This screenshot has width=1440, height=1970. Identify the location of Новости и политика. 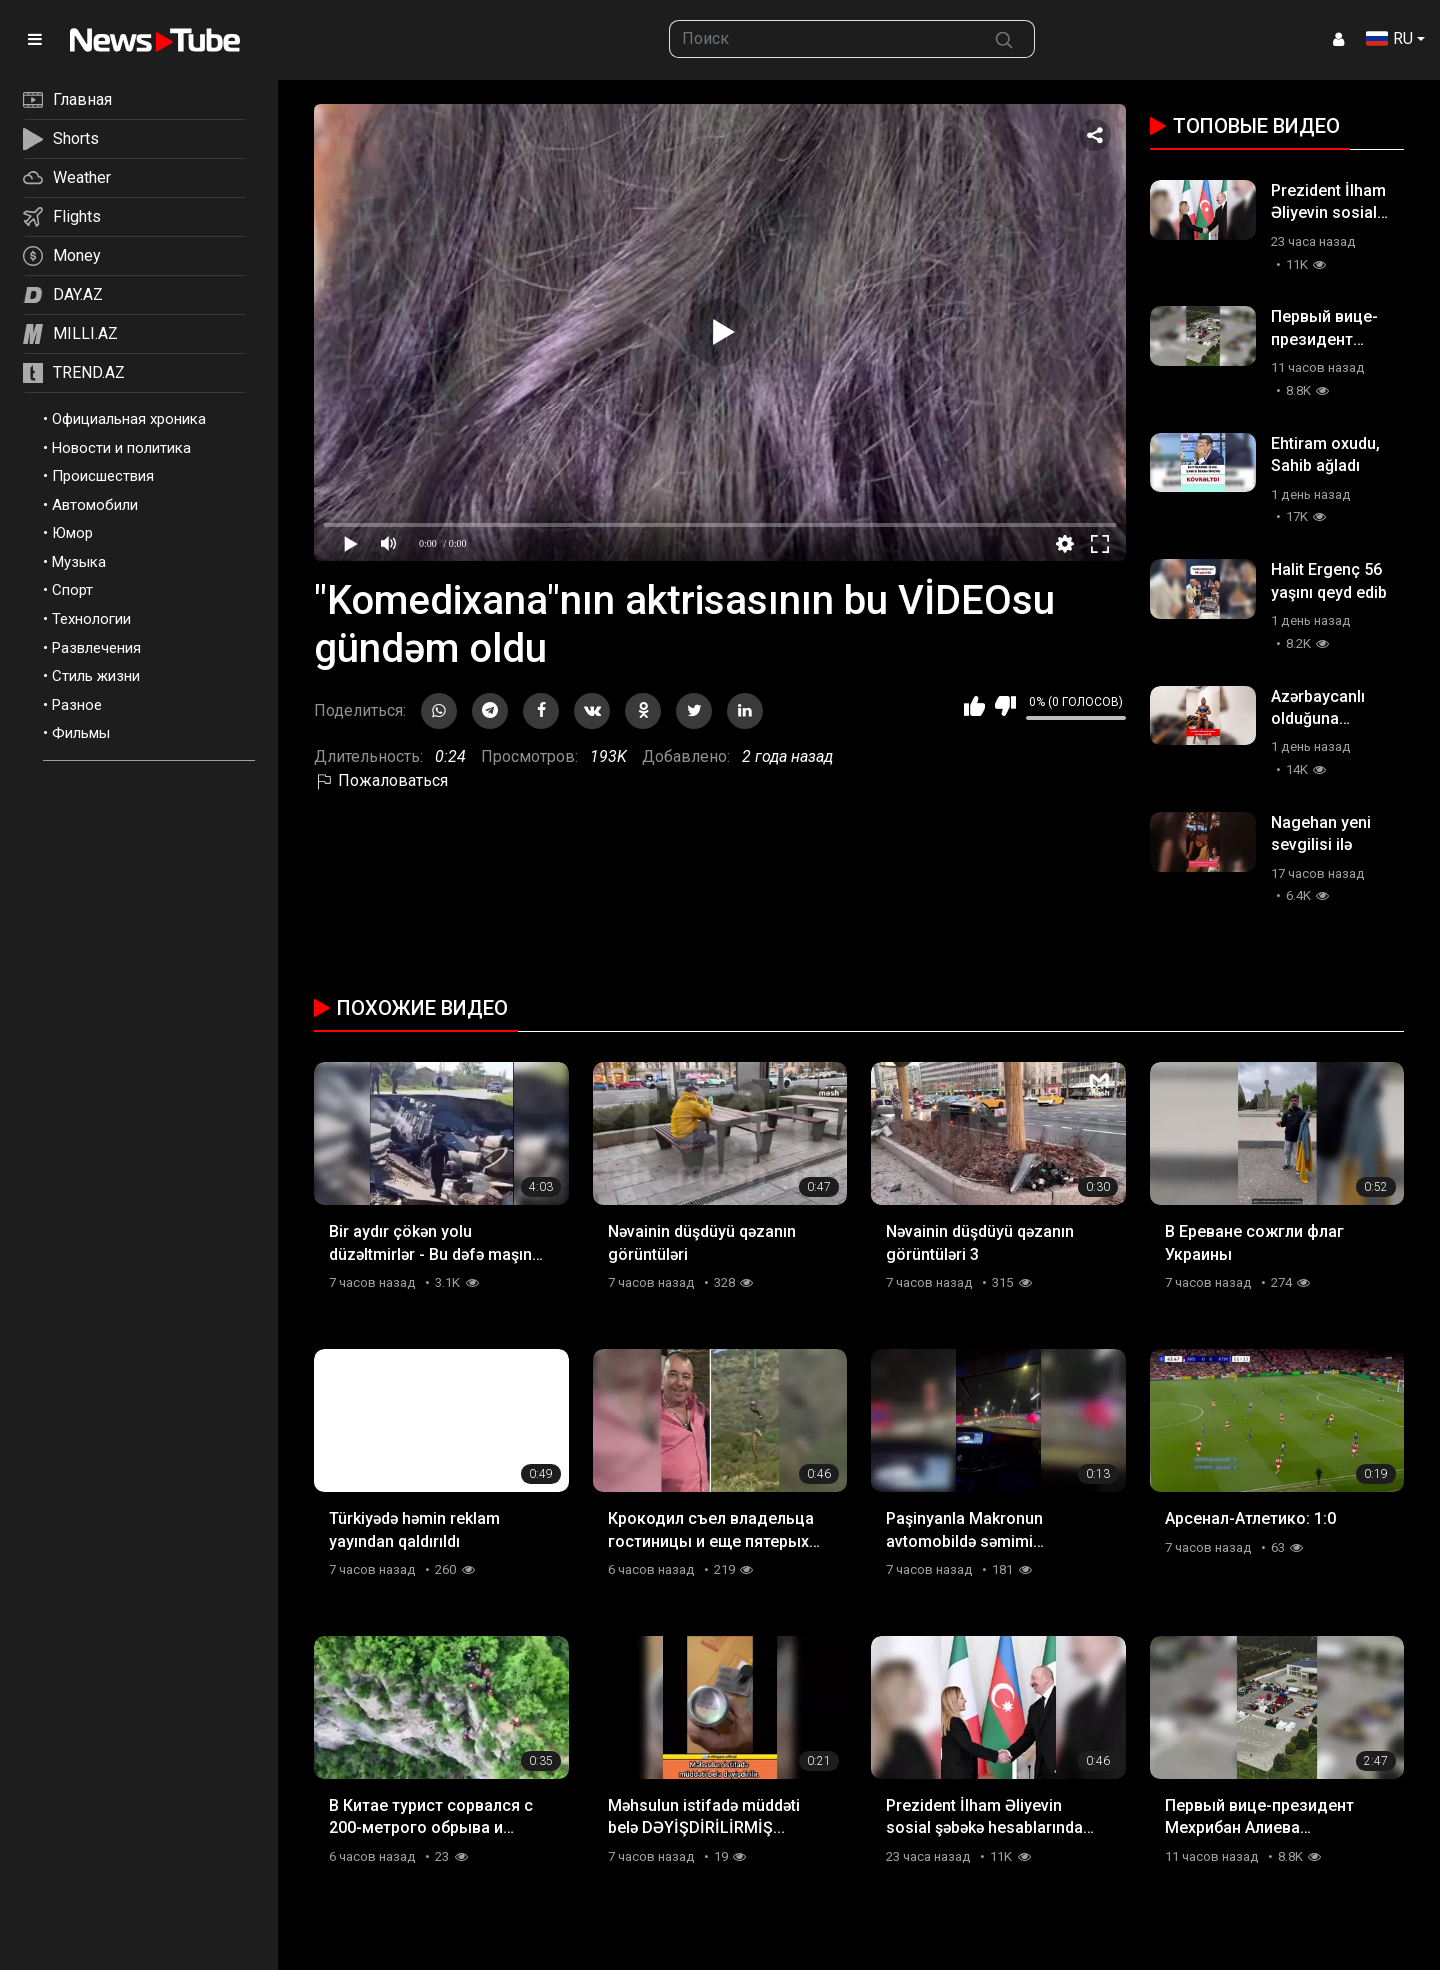
(121, 448).